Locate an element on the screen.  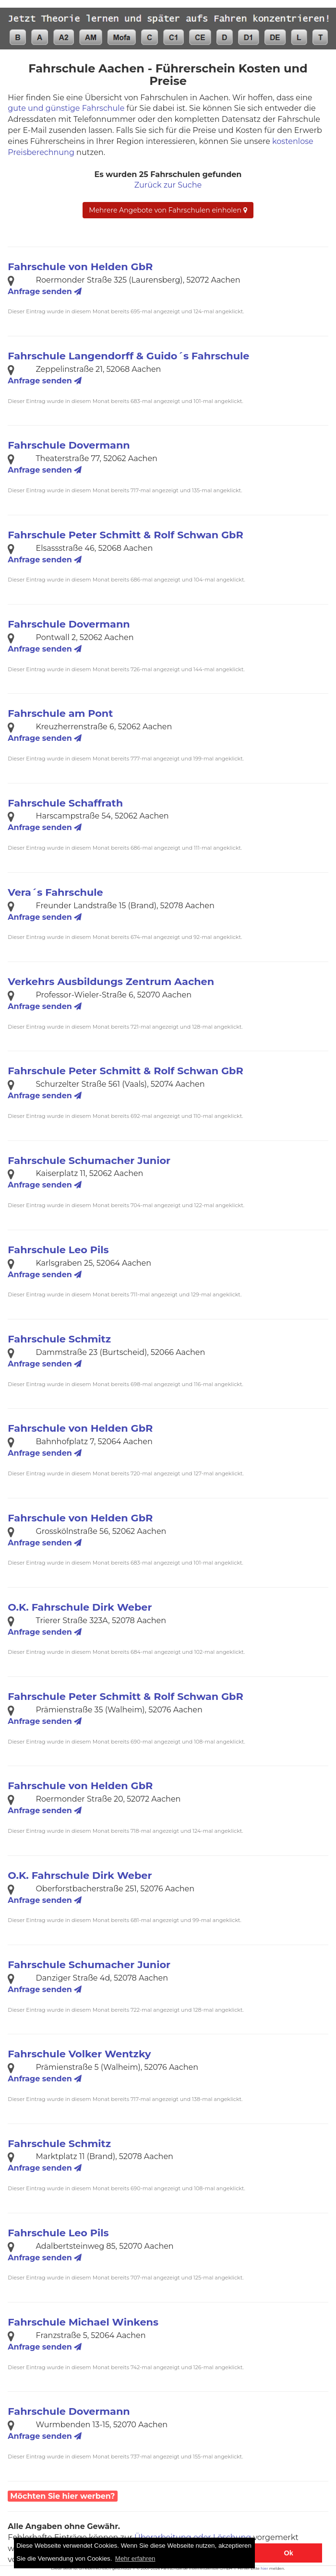
Mehrere Angebote von Fahrschulen einholen is located at coordinates (168, 210).